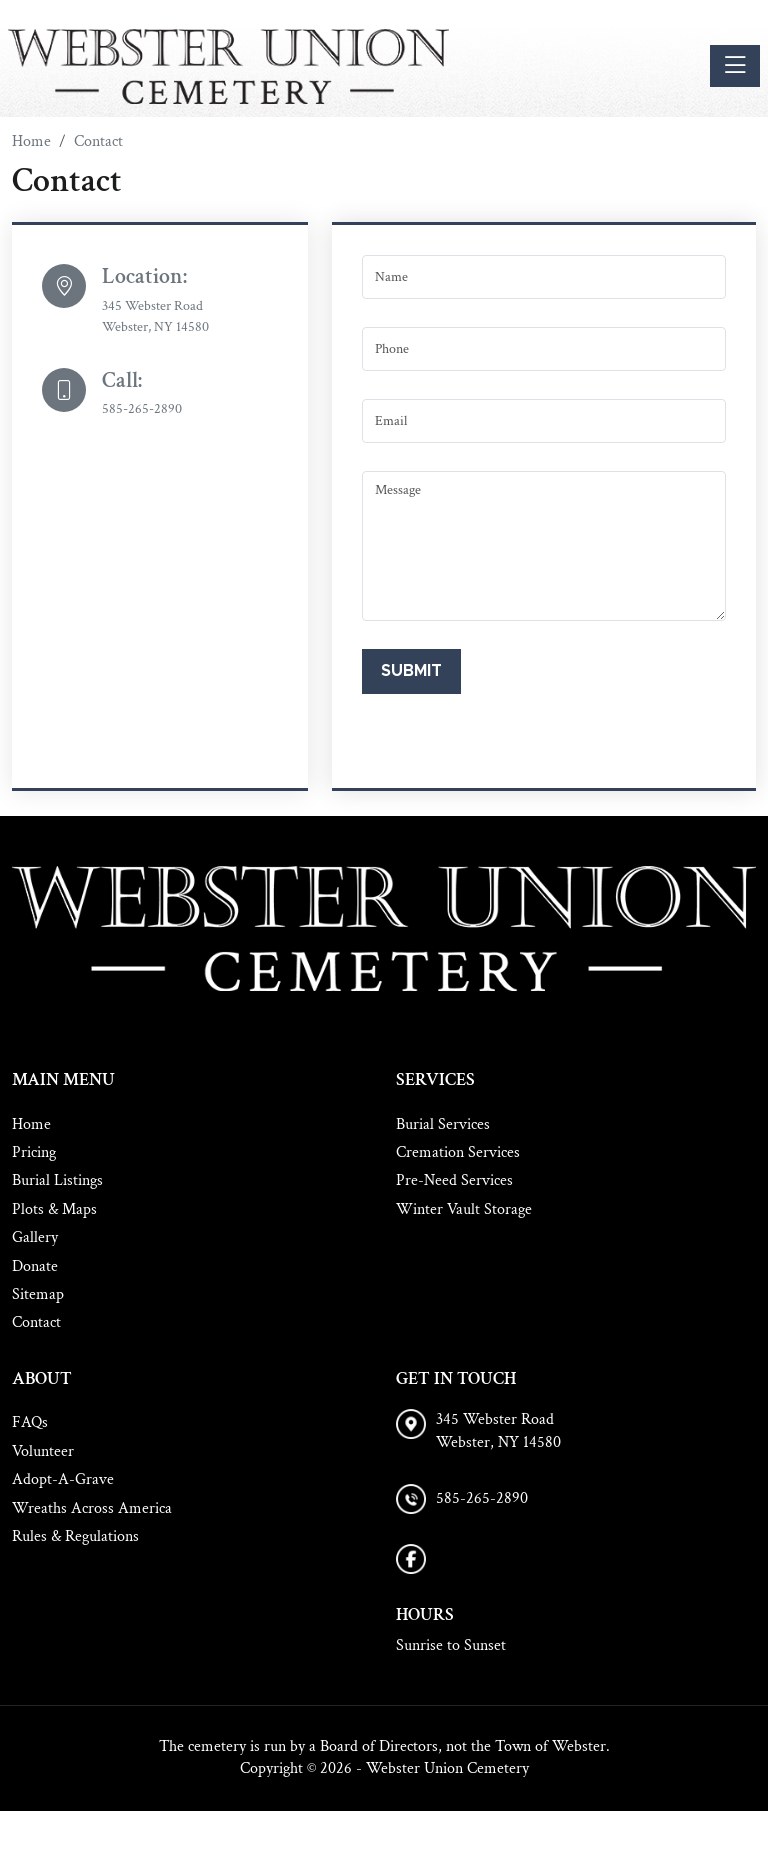 This screenshot has width=768, height=1859. What do you see at coordinates (31, 1124) in the screenshot?
I see `Home` at bounding box center [31, 1124].